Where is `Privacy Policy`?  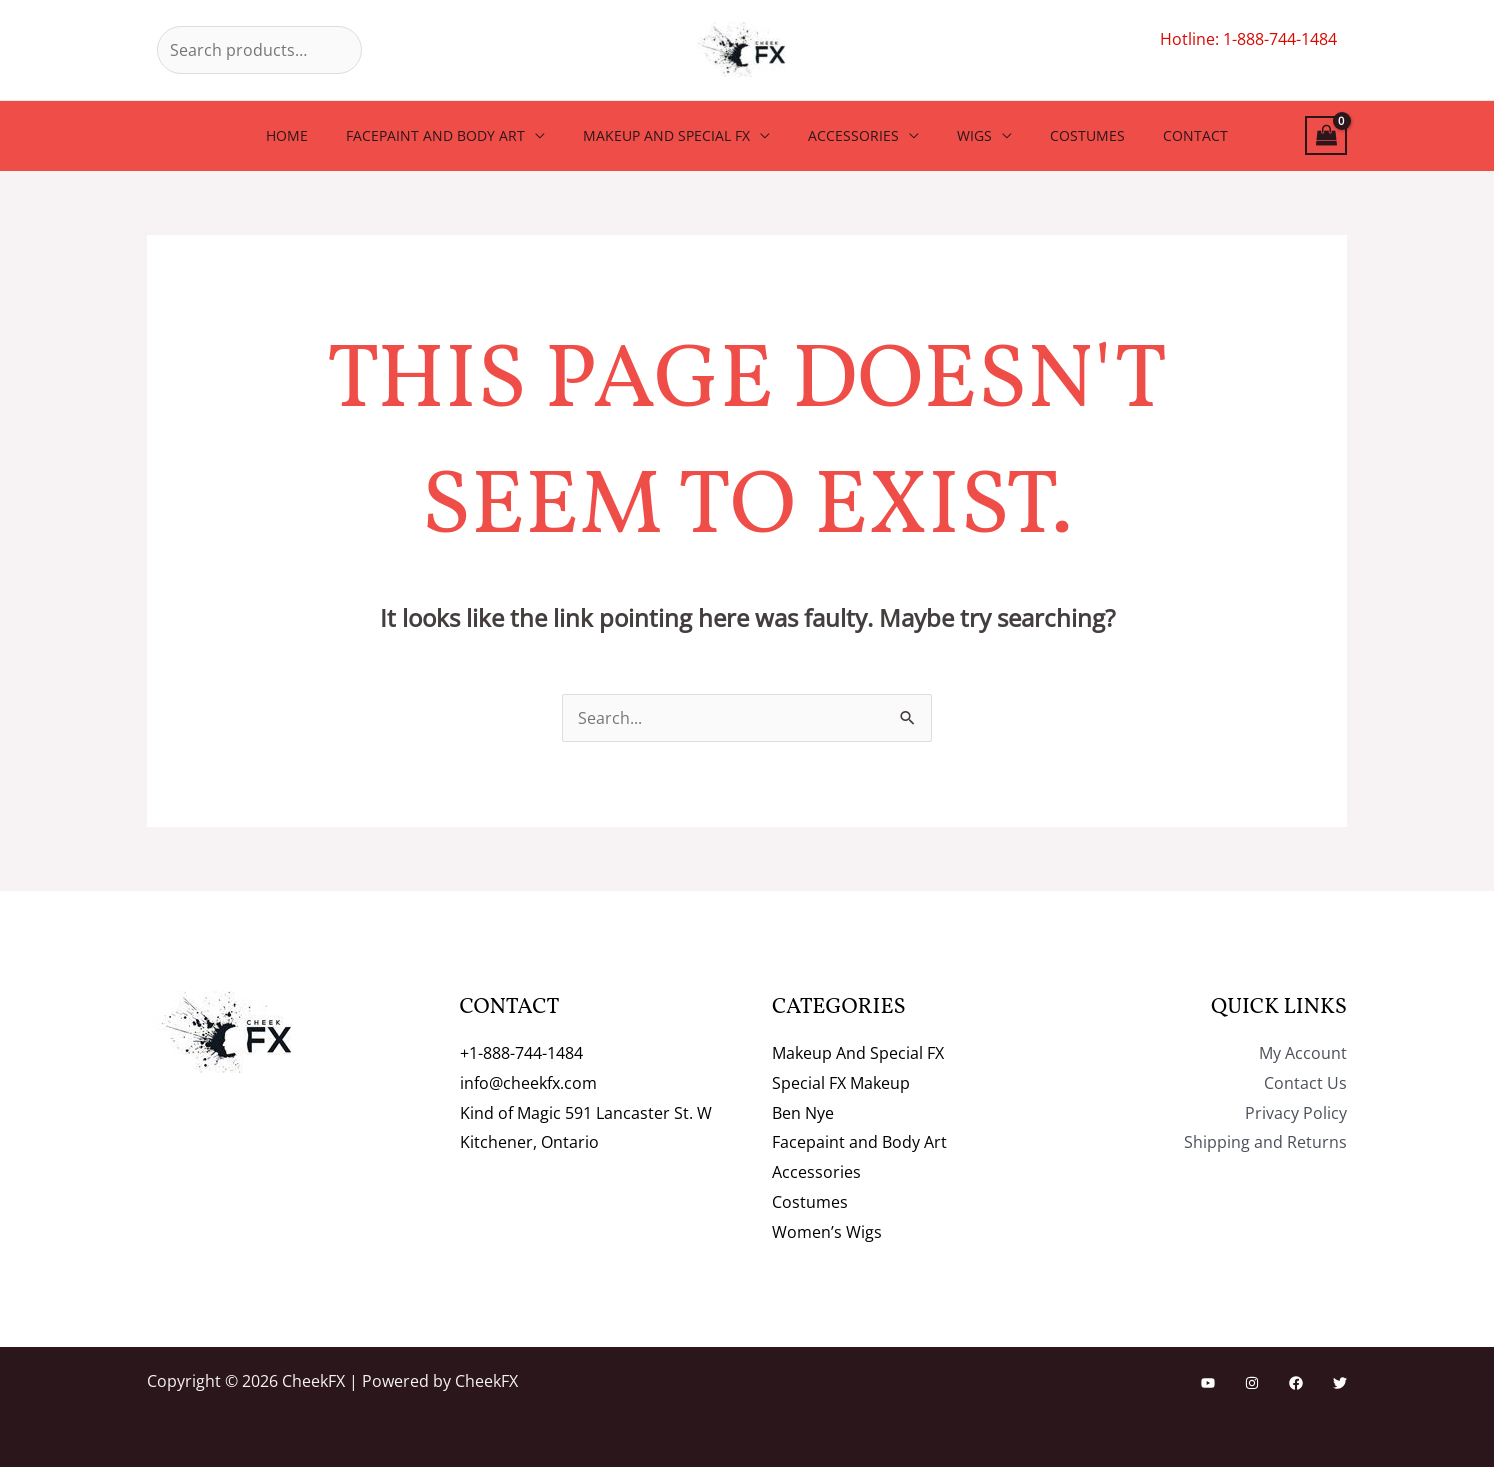 Privacy Policy is located at coordinates (1296, 1113).